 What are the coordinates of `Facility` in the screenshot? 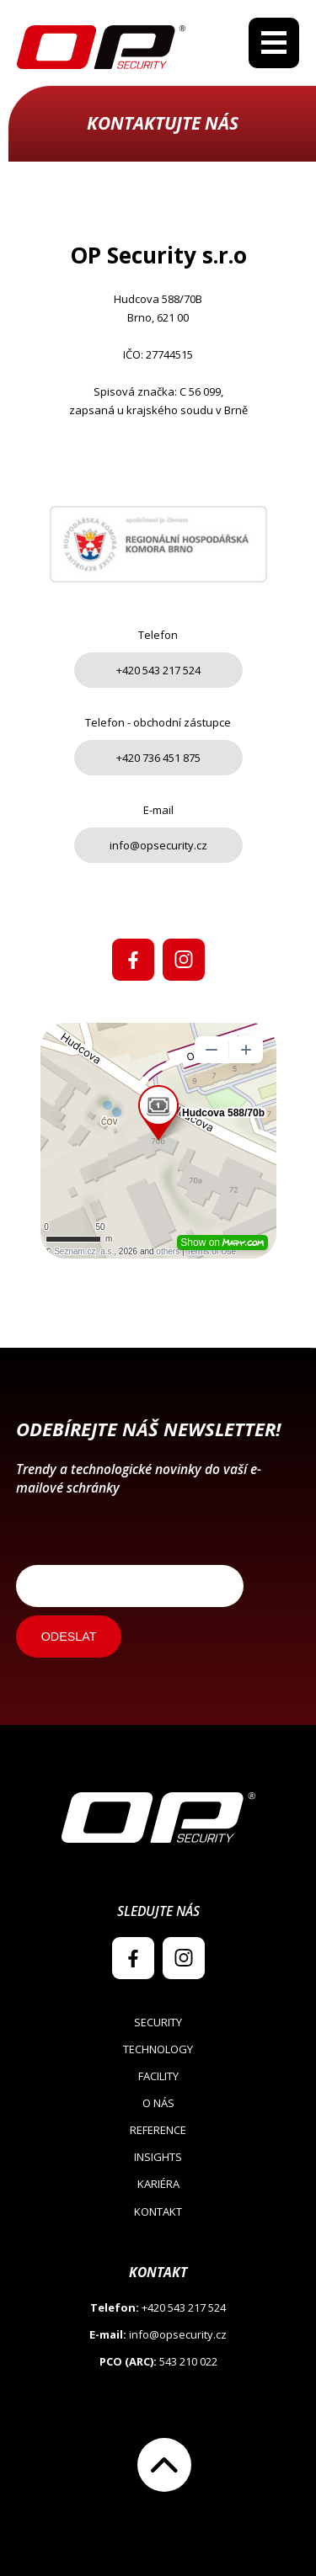 It's located at (158, 2076).